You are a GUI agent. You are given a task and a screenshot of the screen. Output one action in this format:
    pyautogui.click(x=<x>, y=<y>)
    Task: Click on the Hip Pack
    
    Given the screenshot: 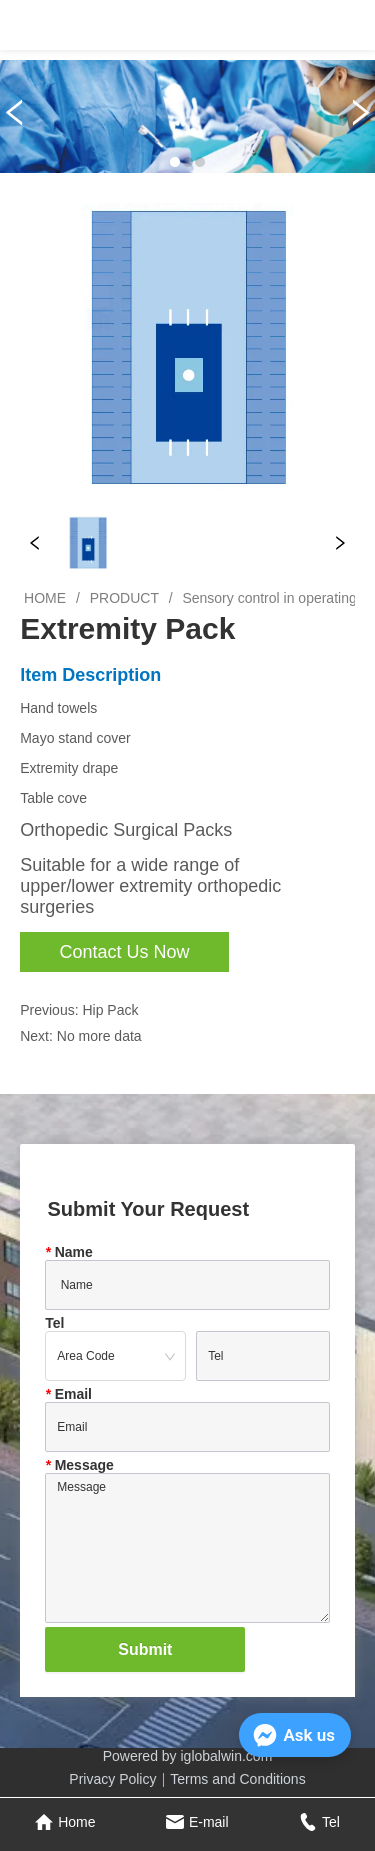 What is the action you would take?
    pyautogui.click(x=110, y=1010)
    